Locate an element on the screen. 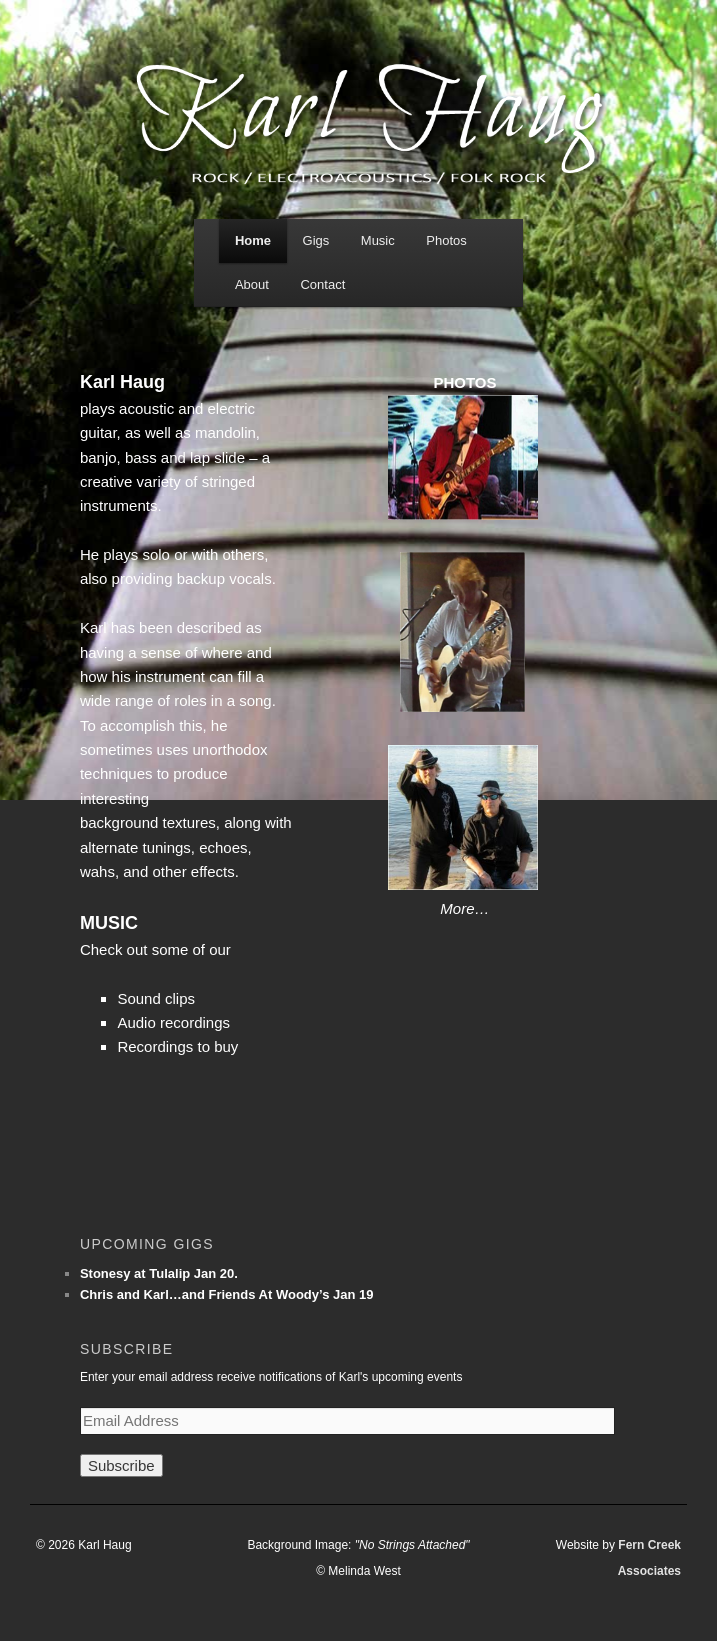 Image resolution: width=717 pixels, height=1641 pixels. Stonesy at Tulalip Jan 20. is located at coordinates (159, 1273).